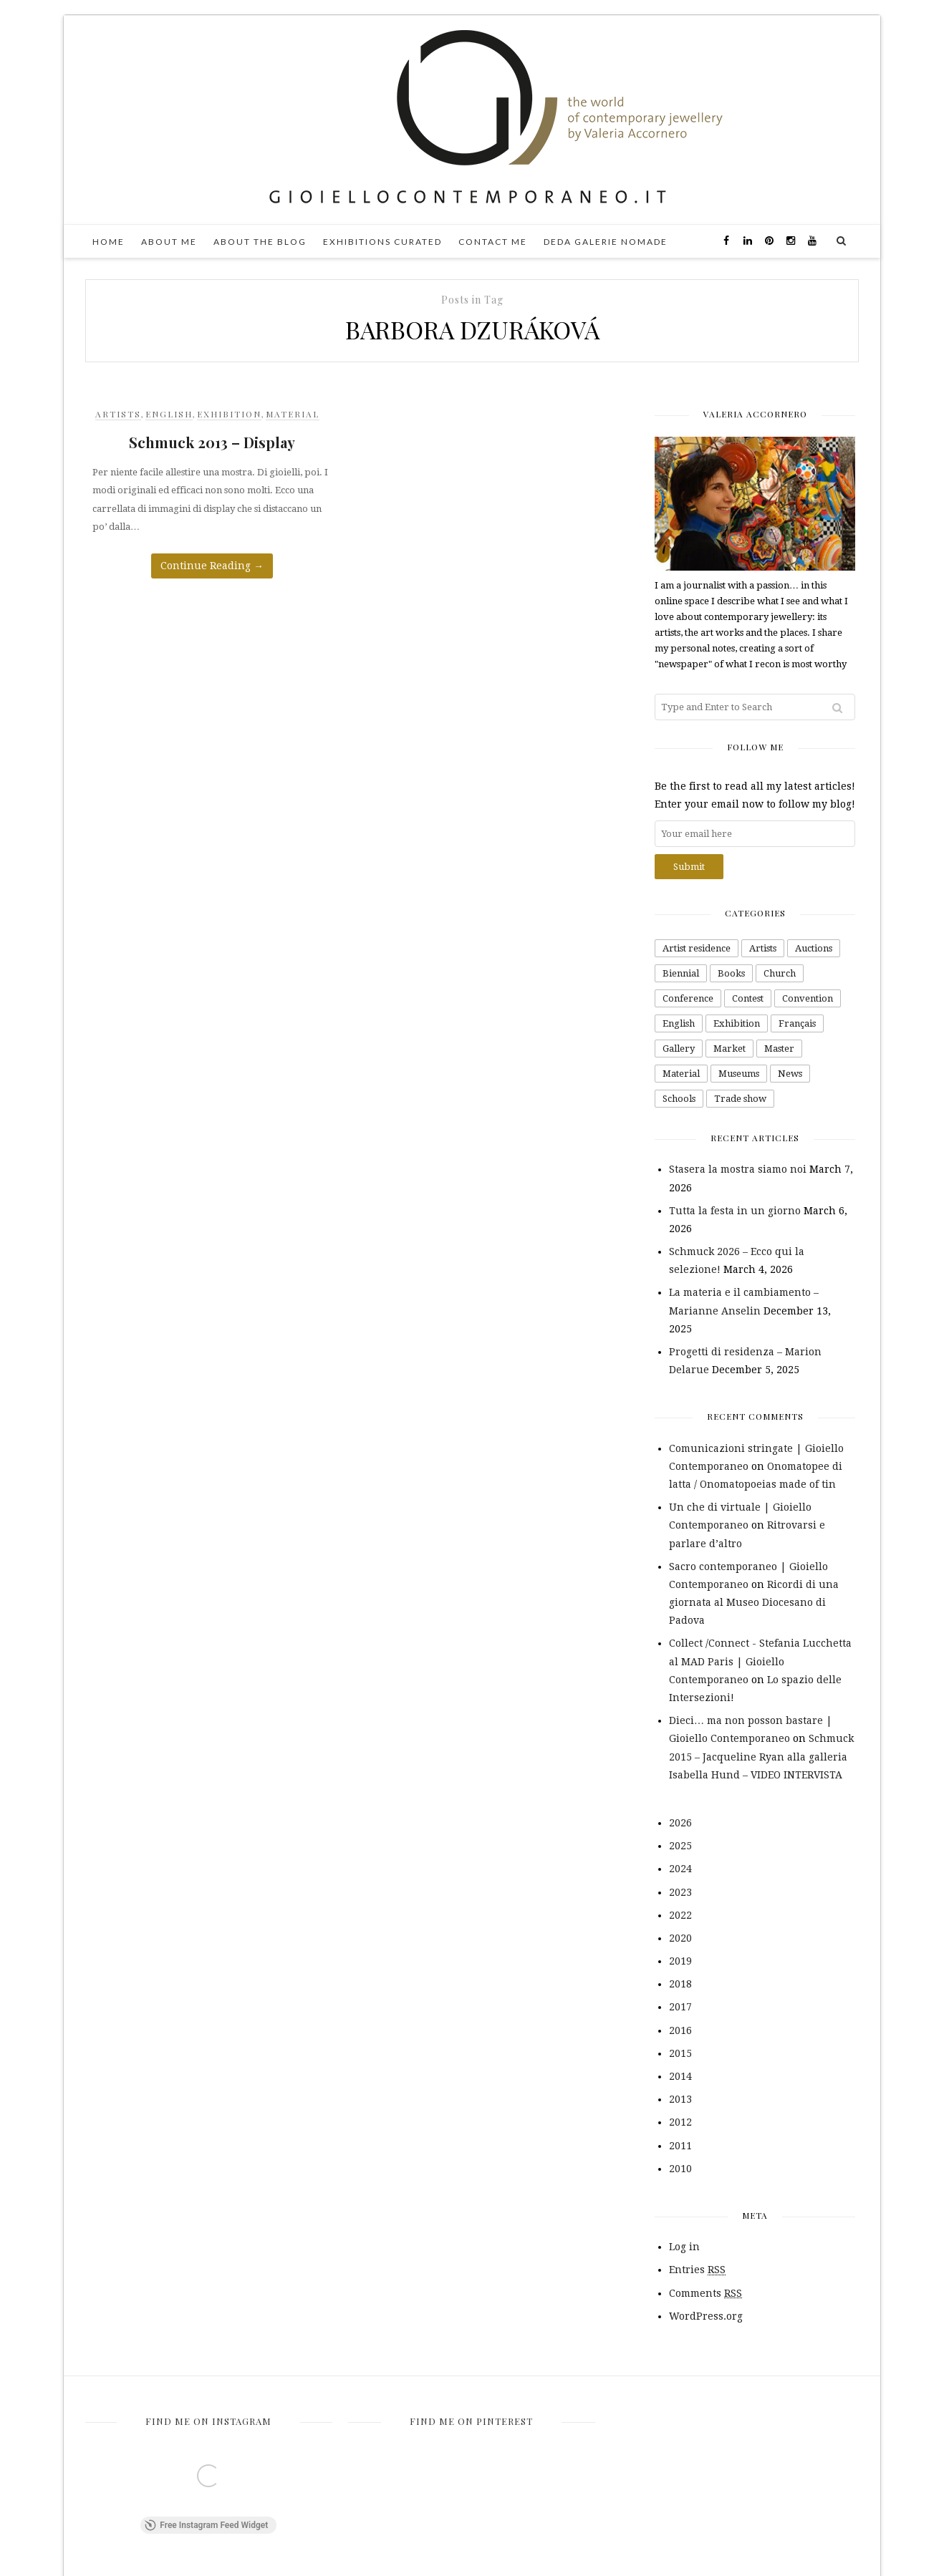 Image resolution: width=944 pixels, height=2576 pixels. I want to click on Schmuck 2013 – Display, so click(212, 442).